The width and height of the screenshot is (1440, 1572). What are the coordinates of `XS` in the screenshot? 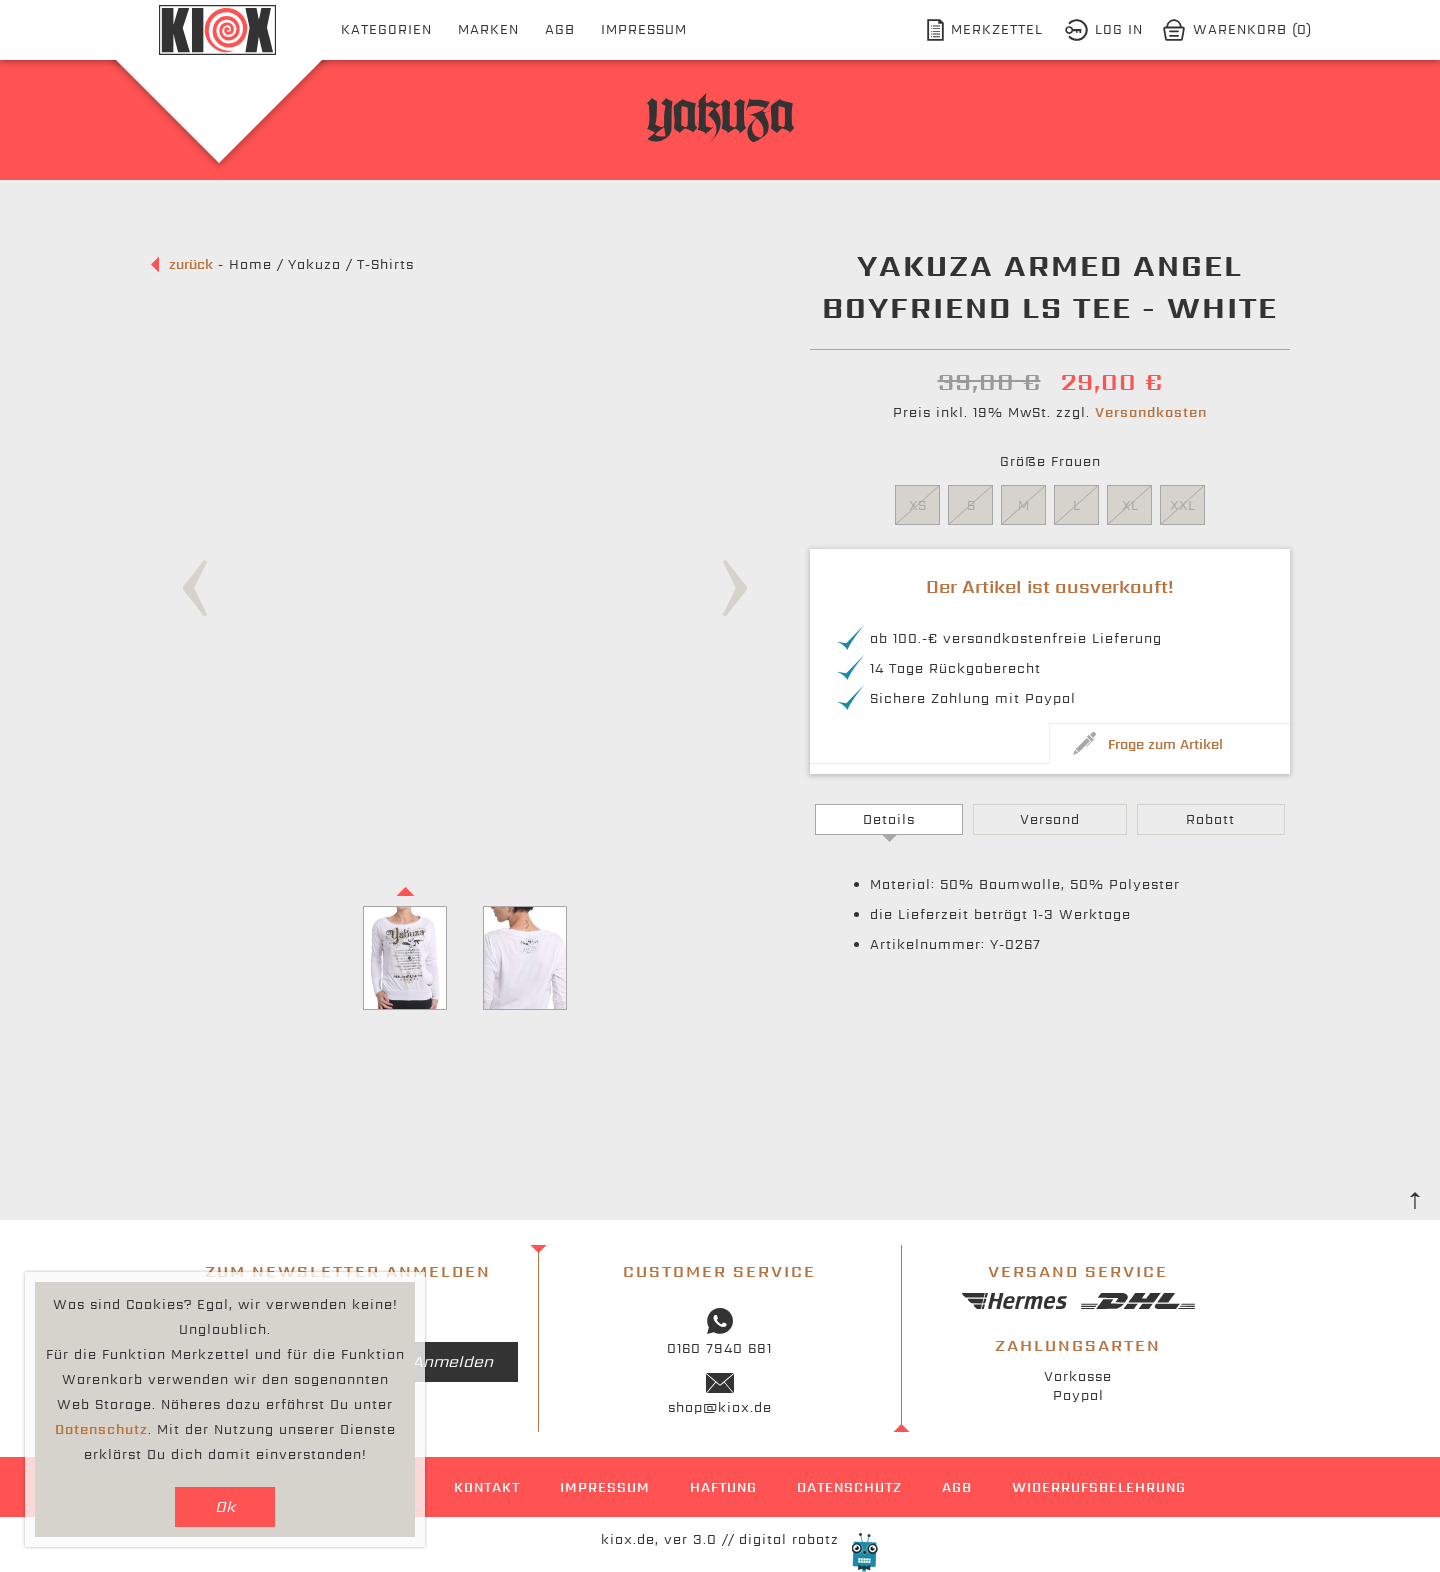 It's located at (917, 505).